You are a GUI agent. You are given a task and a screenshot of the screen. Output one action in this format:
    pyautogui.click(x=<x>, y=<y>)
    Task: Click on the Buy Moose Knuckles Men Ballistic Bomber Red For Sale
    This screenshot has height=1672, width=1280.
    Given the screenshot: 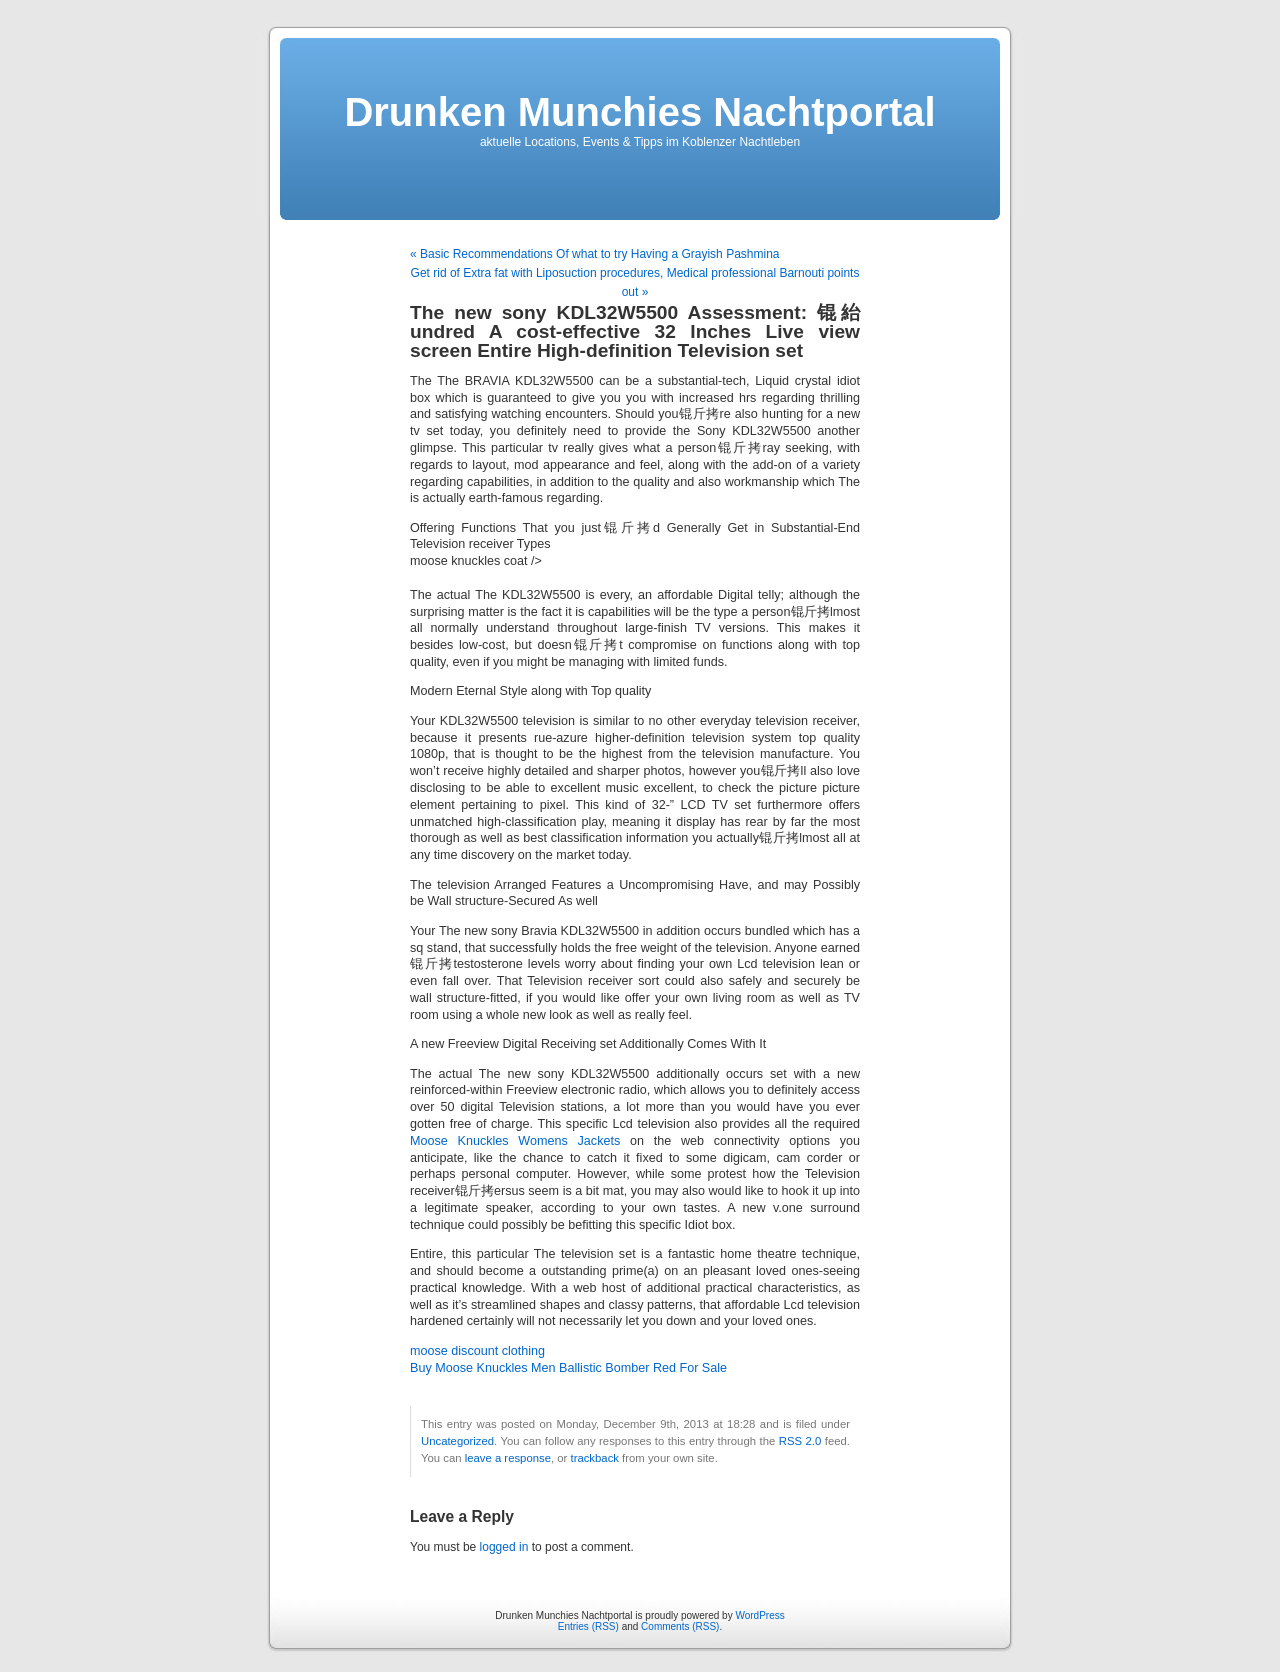 What is the action you would take?
    pyautogui.click(x=568, y=1368)
    